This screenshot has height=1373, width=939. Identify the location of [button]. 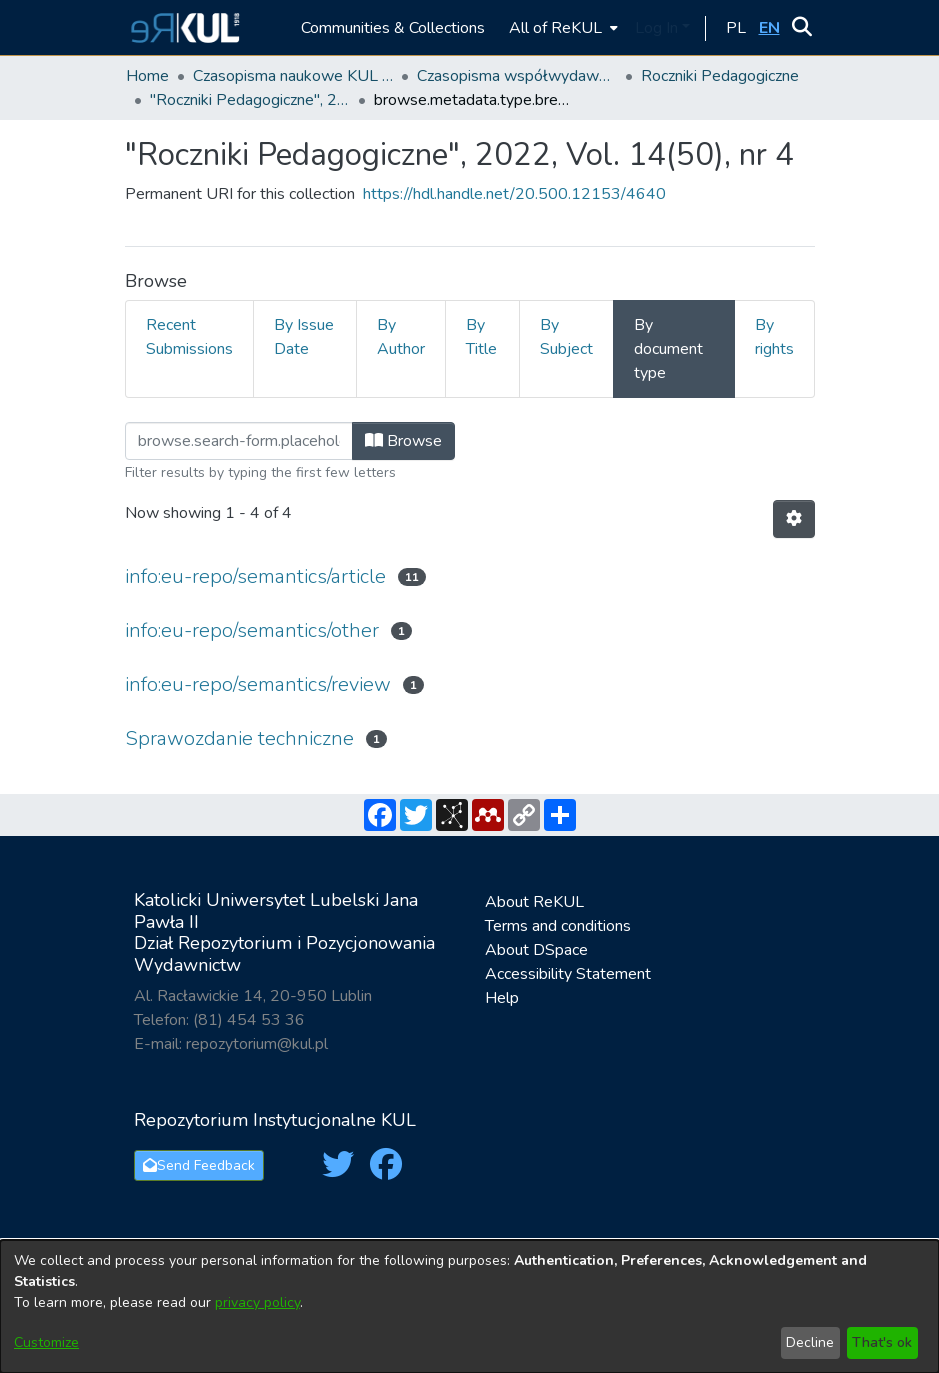
(182, 27).